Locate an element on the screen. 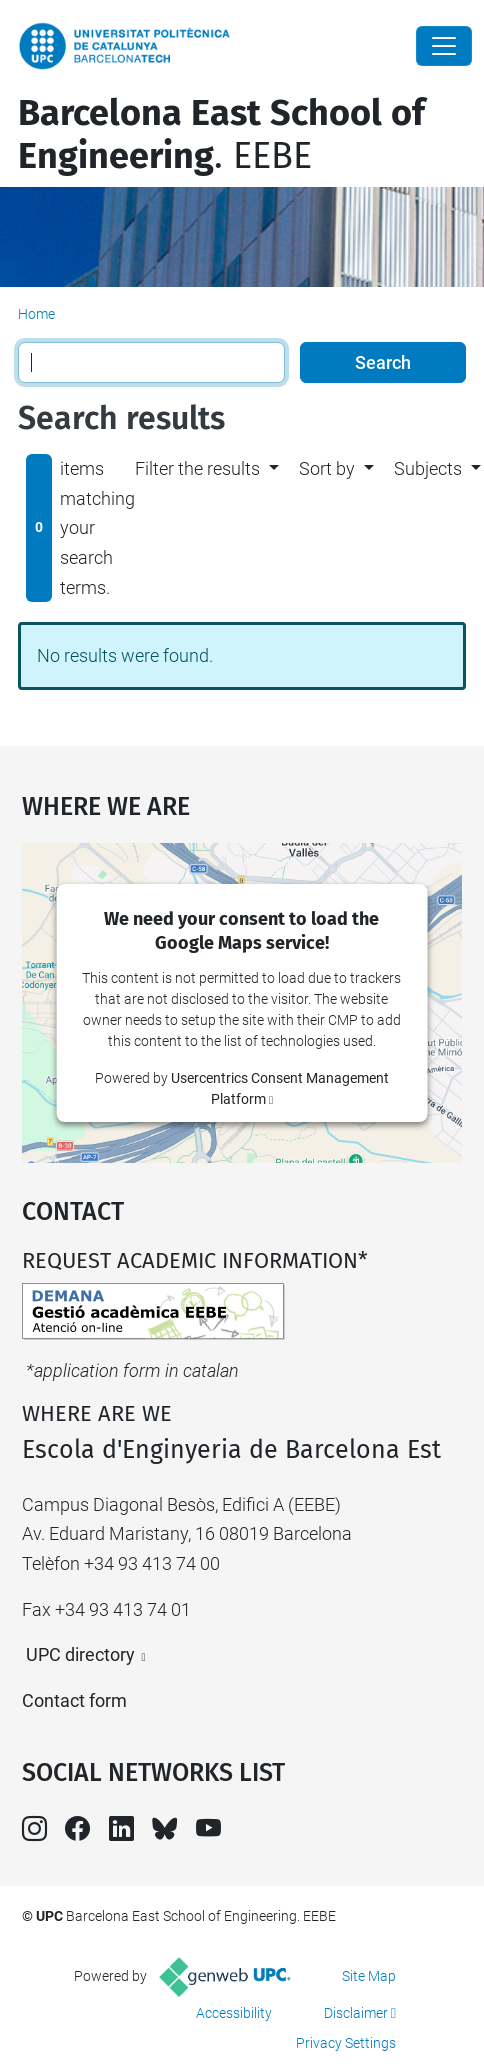 The height and width of the screenshot is (2067, 484). [Close] is located at coordinates (444, 46).